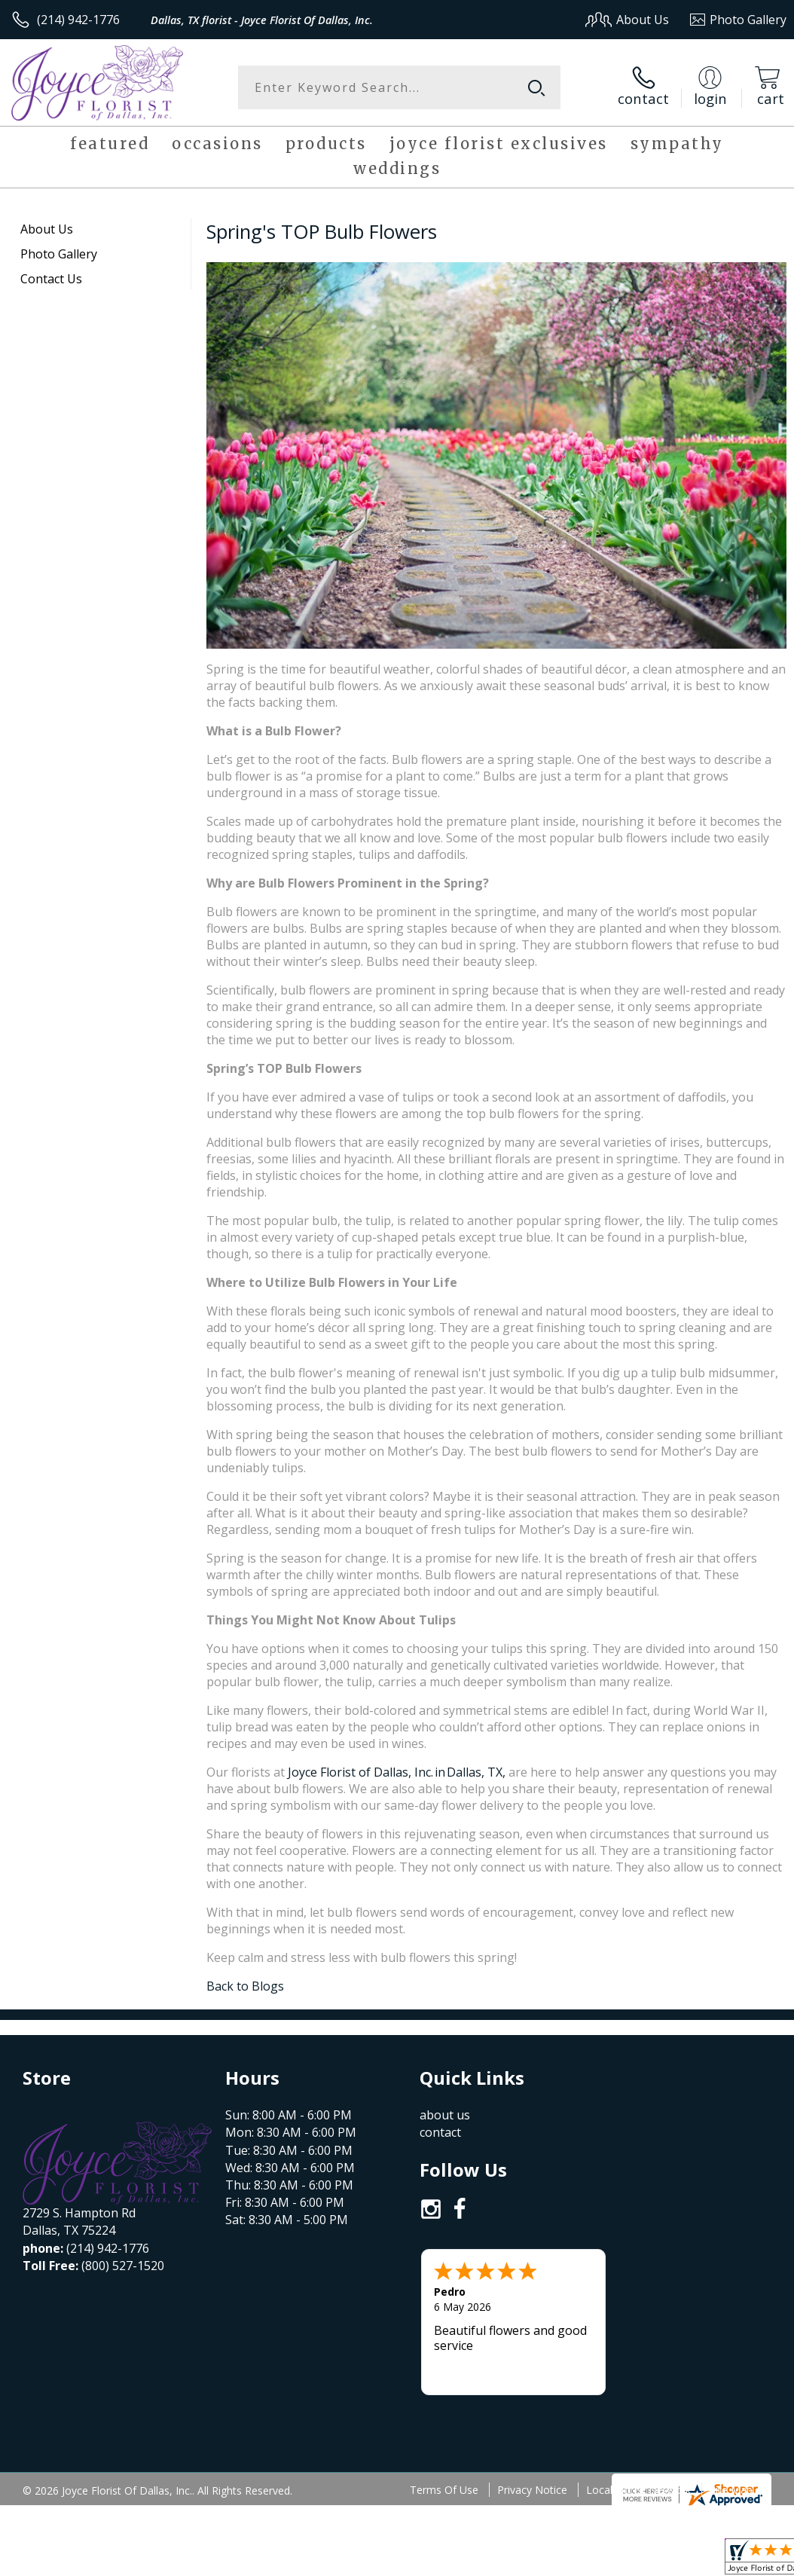  Describe the element at coordinates (444, 2398) in the screenshot. I see `Terms Of Use` at that location.